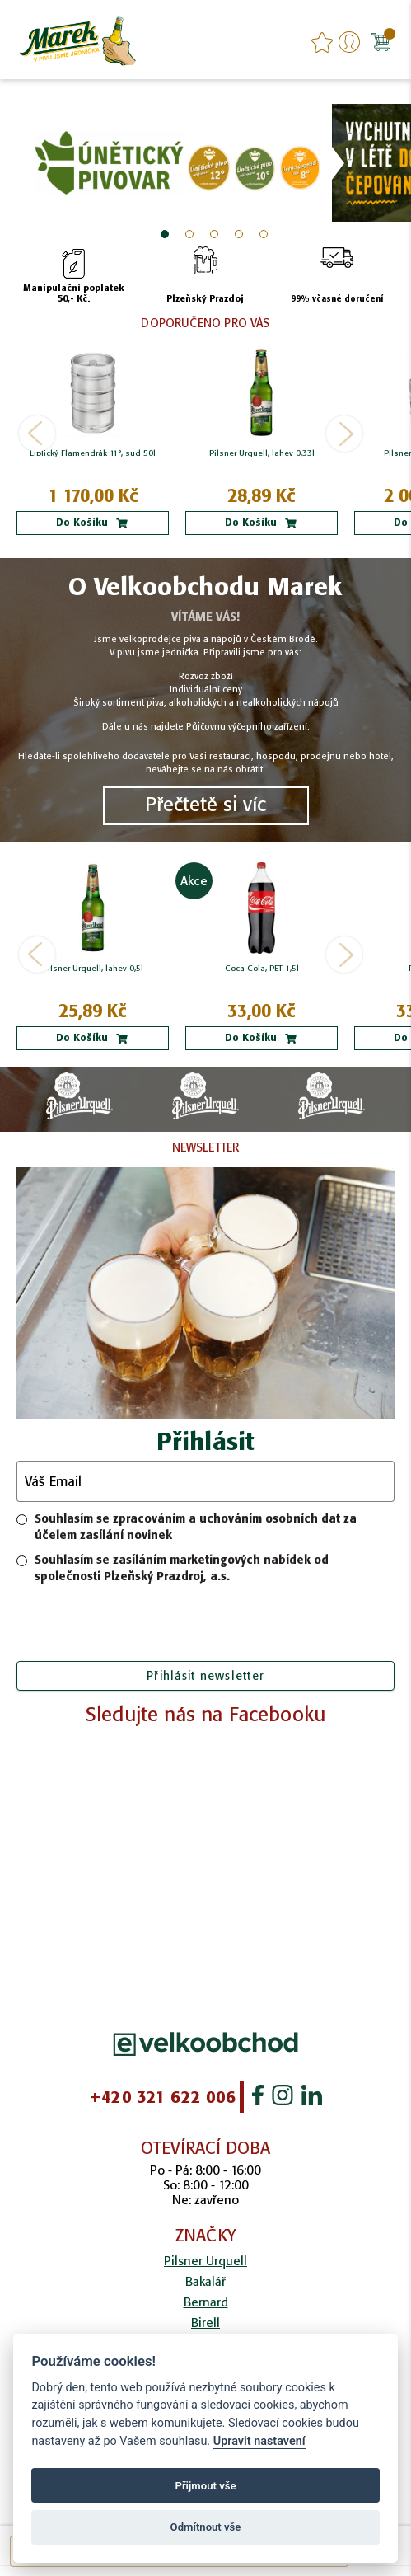  Describe the element at coordinates (205, 804) in the screenshot. I see `Přečtetě si víc` at that location.